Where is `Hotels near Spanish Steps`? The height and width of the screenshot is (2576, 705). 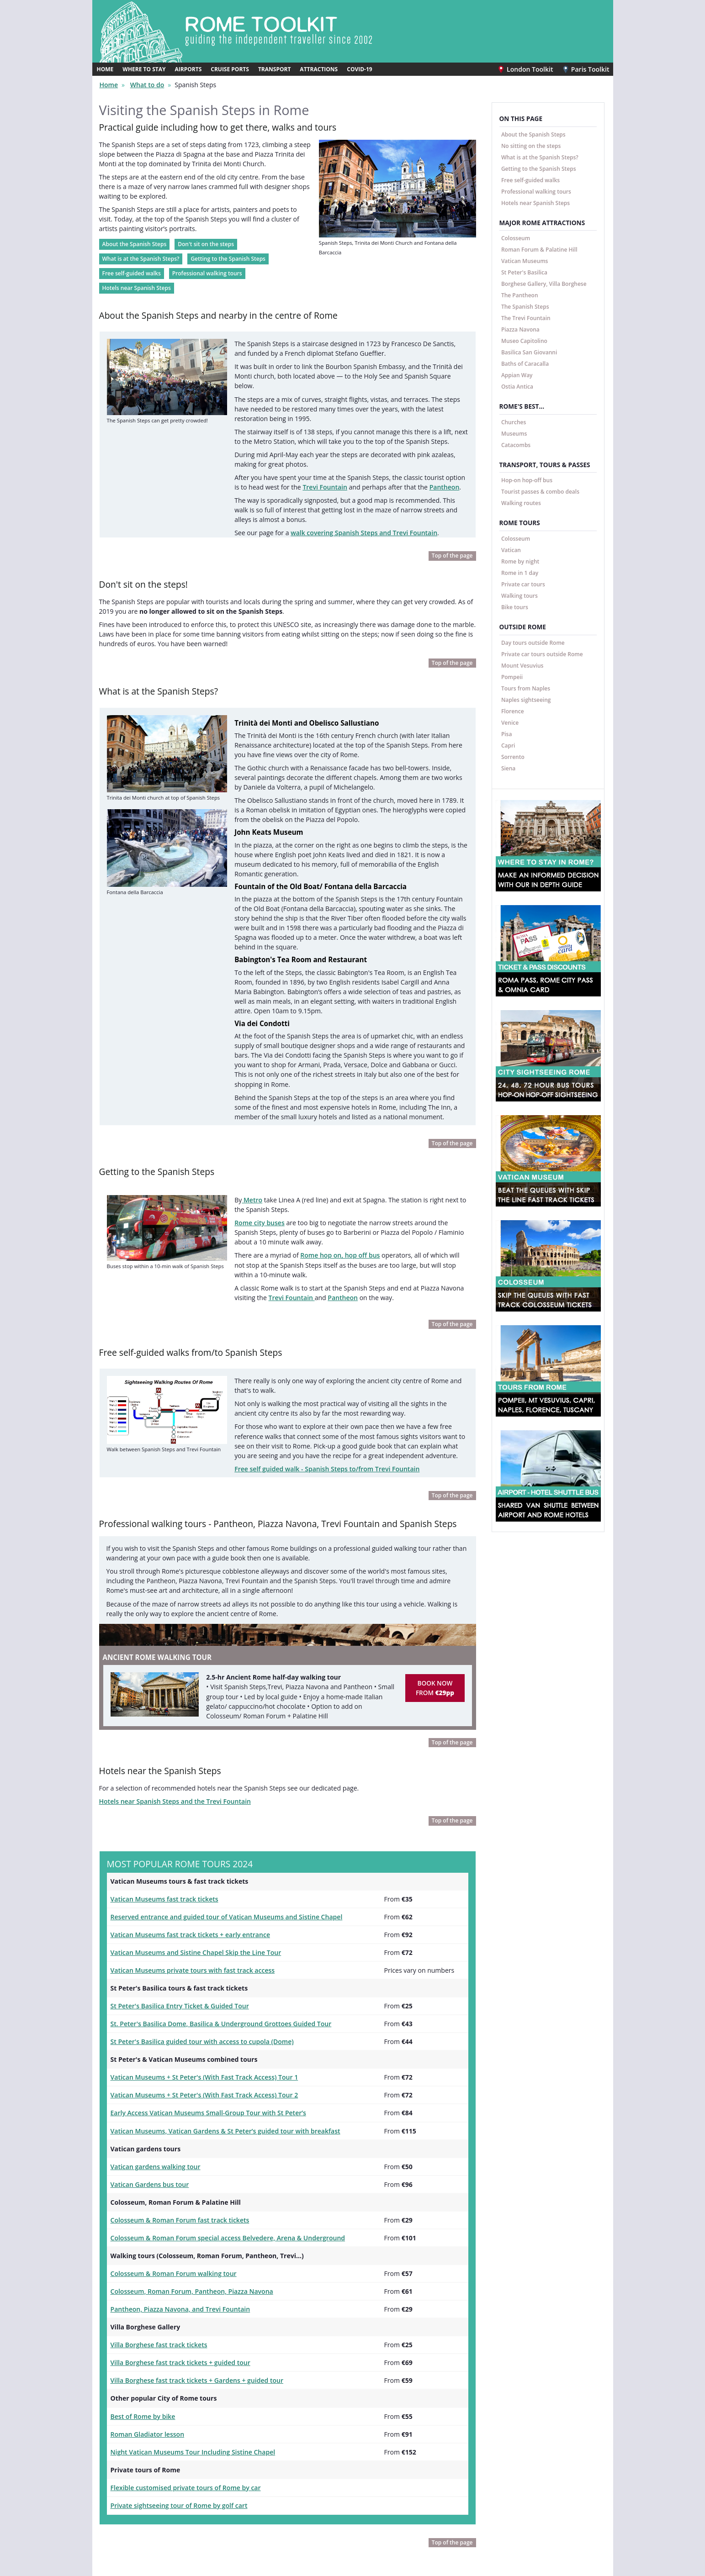 Hotels near Spanish Steps is located at coordinates (136, 279).